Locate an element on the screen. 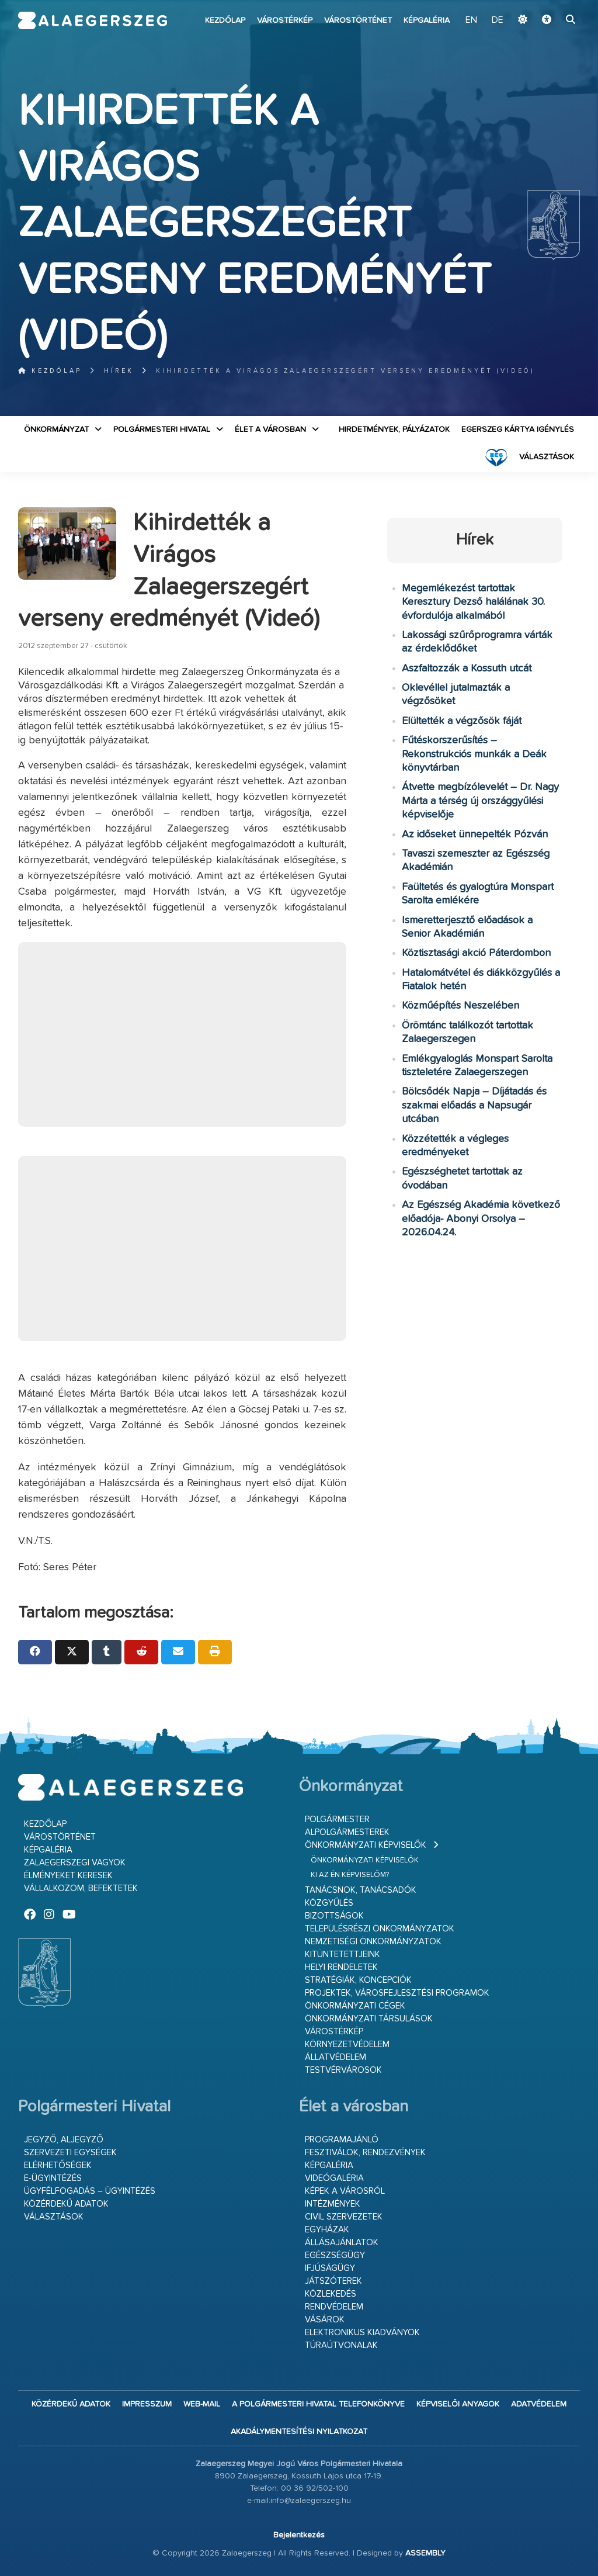 This screenshot has height=2576, width=598. Állásajánlatok is located at coordinates (341, 2242).